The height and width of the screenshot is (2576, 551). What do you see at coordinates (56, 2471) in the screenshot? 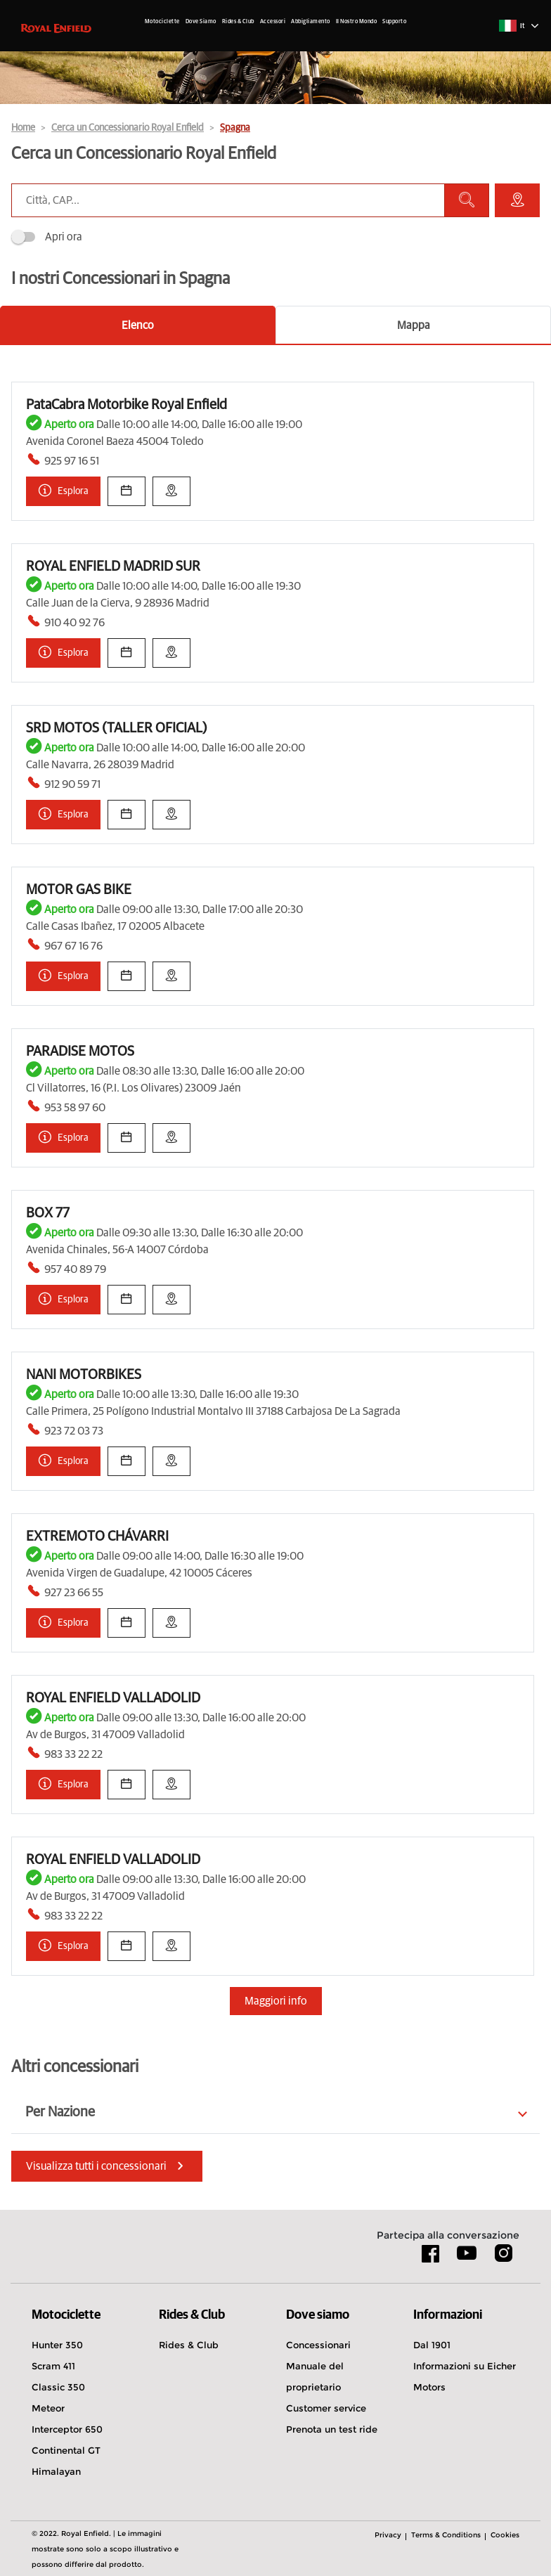
I see `Himalayan` at bounding box center [56, 2471].